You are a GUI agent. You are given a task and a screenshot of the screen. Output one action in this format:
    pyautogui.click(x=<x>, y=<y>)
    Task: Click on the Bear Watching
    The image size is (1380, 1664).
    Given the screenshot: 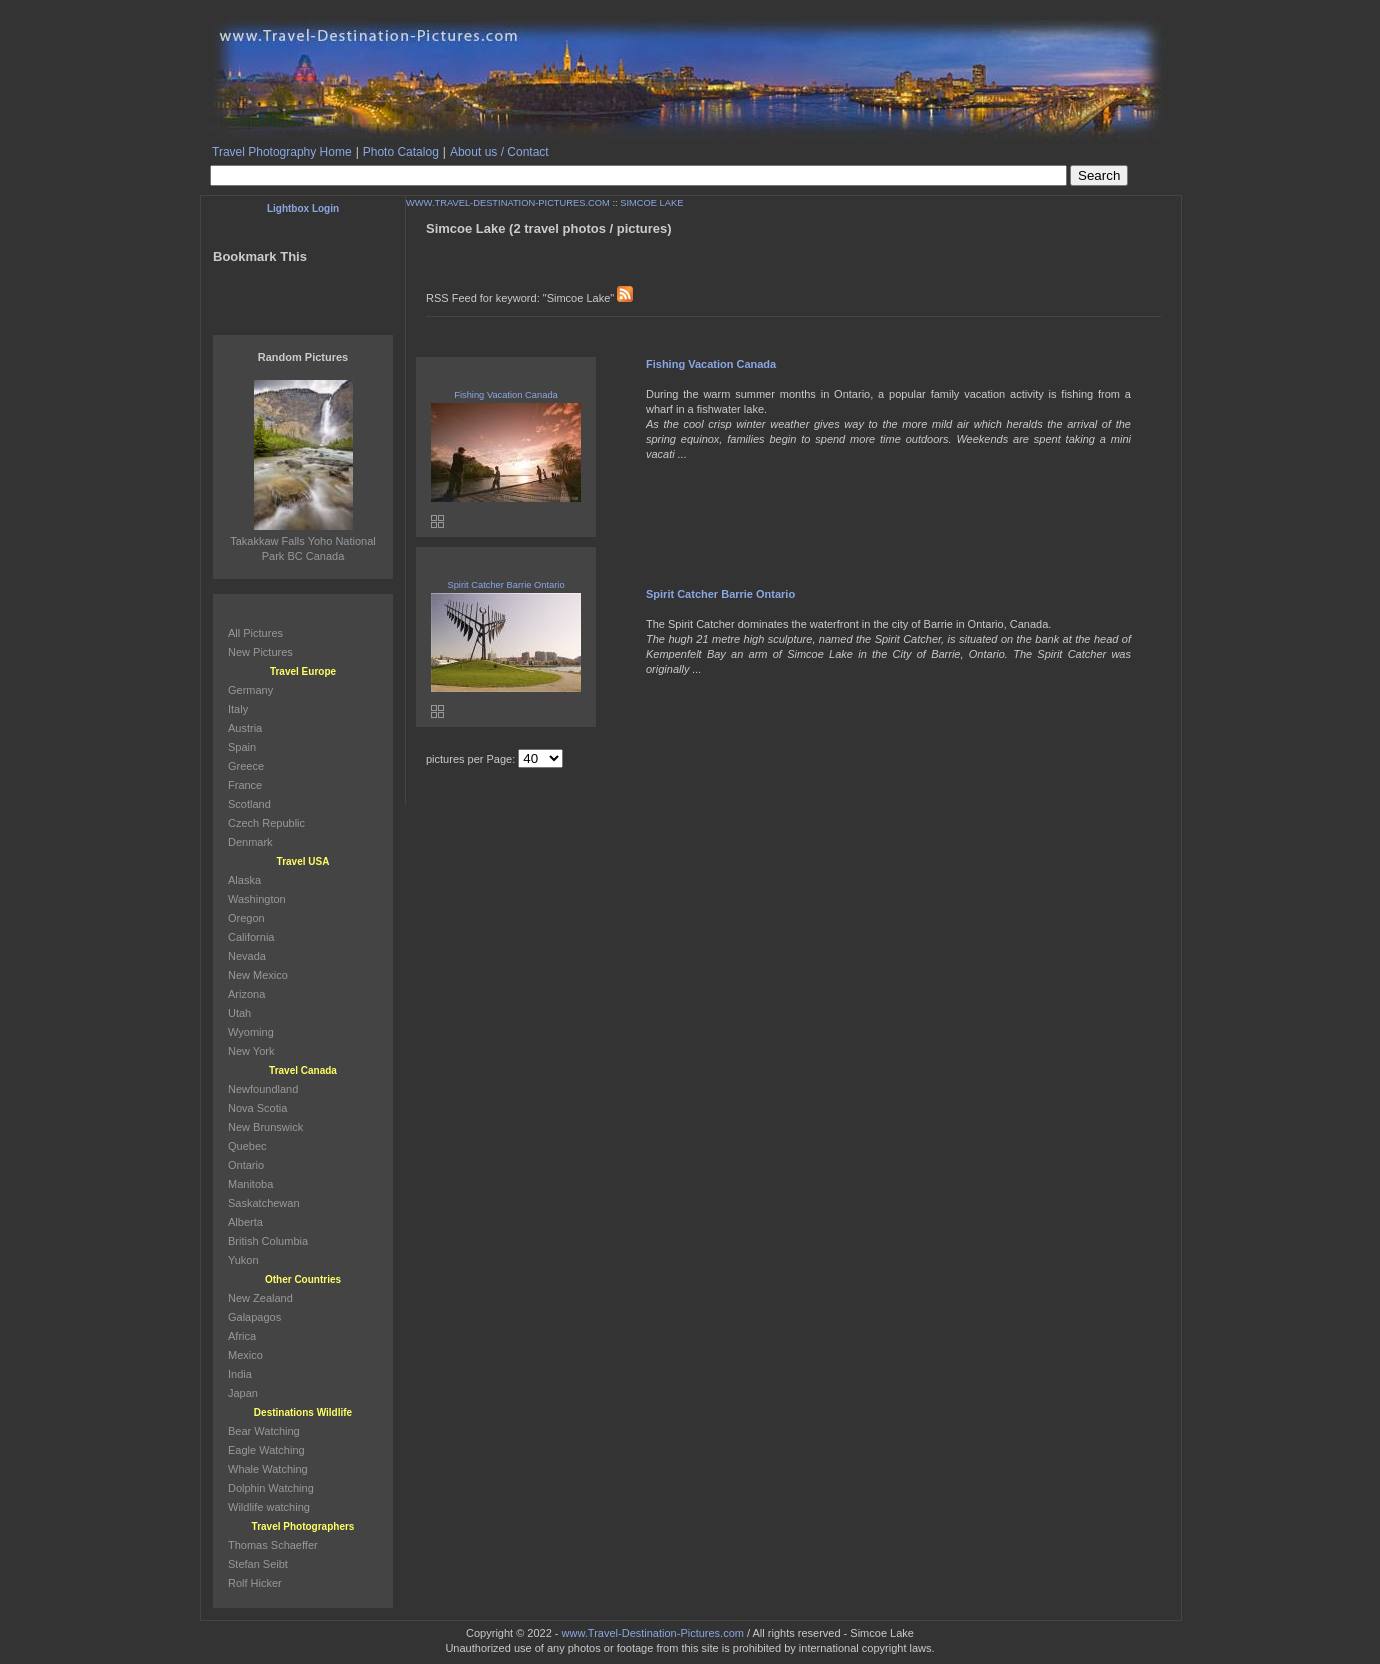 What is the action you would take?
    pyautogui.click(x=264, y=1431)
    